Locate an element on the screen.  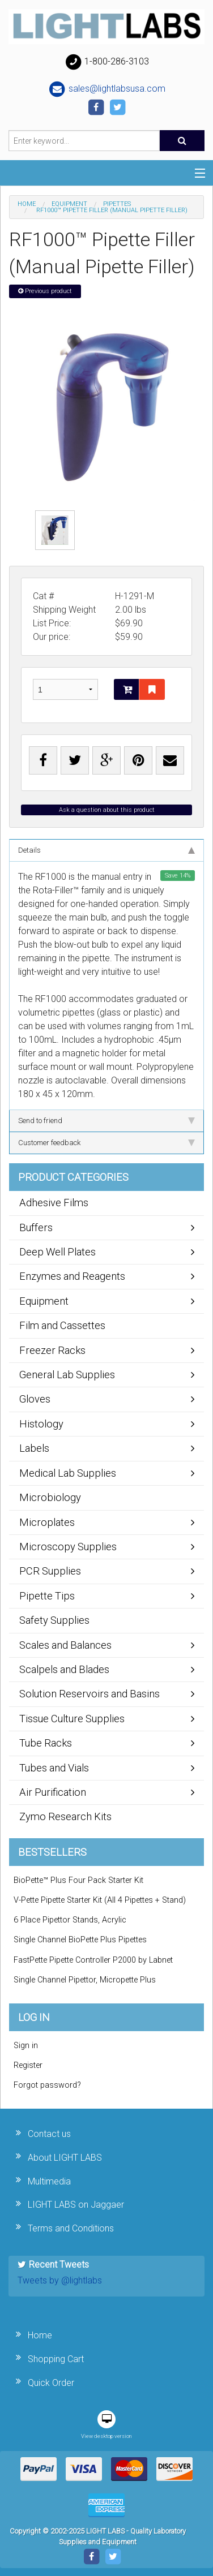
Scalpels and Blades is located at coordinates (64, 1669).